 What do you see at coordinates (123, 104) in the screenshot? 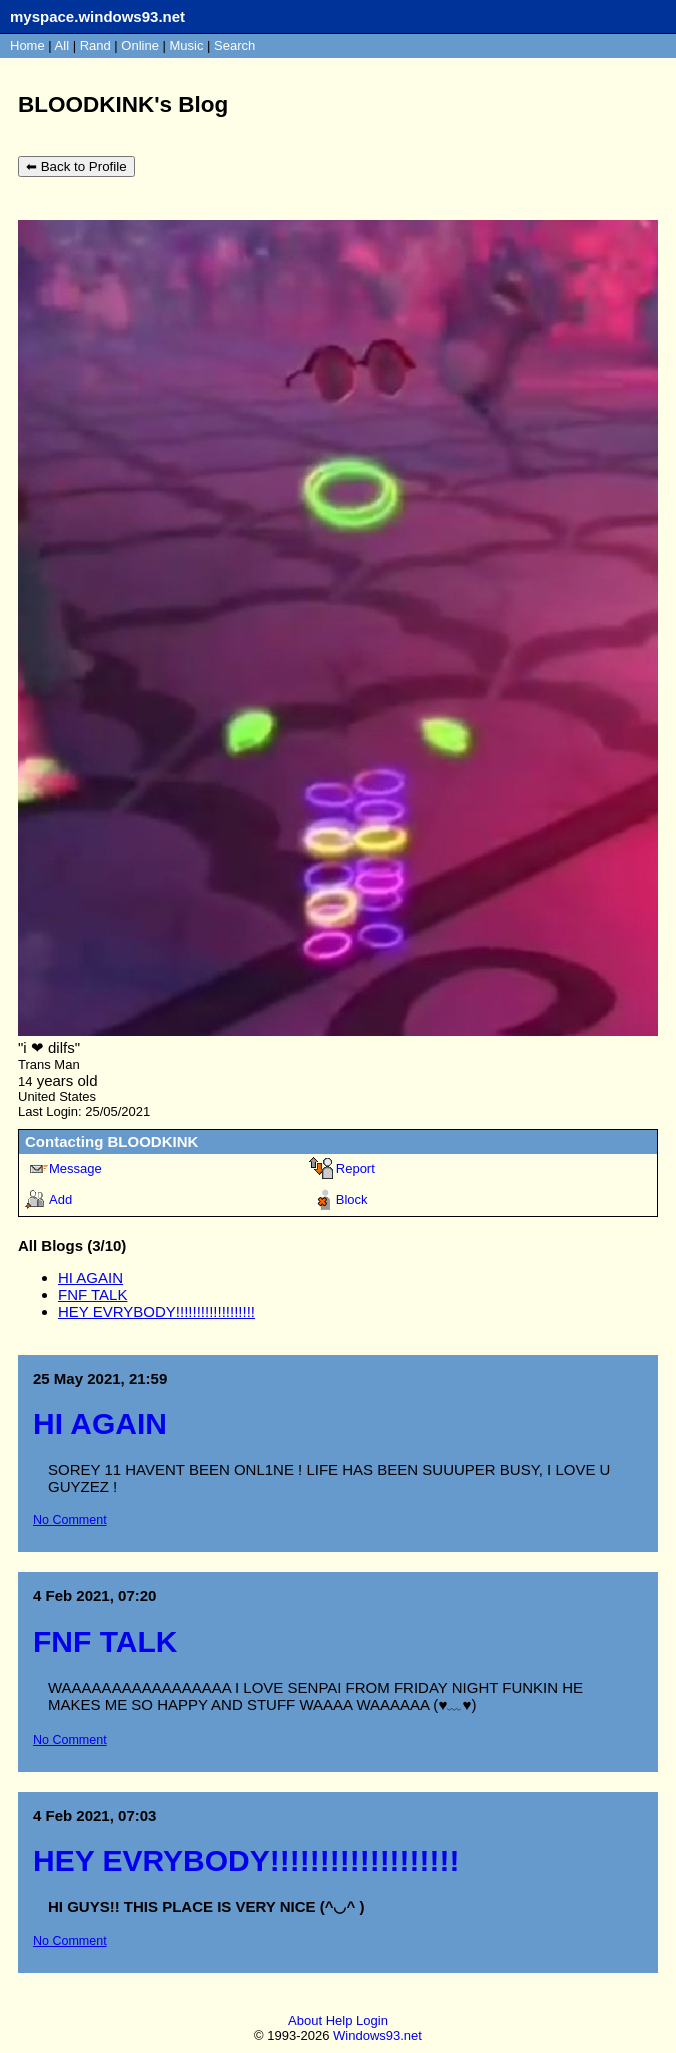
I see `BLOODKINK's Blog` at bounding box center [123, 104].